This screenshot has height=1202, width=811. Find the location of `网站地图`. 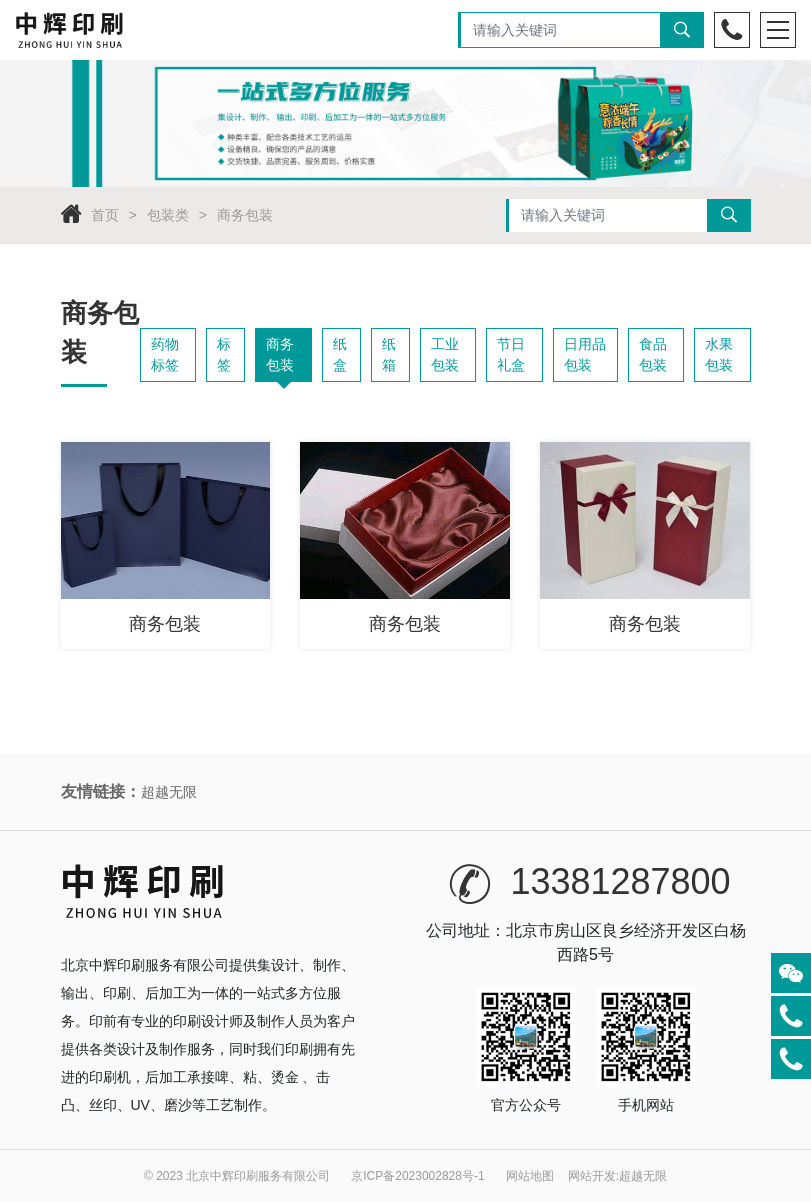

网站地图 is located at coordinates (530, 1176).